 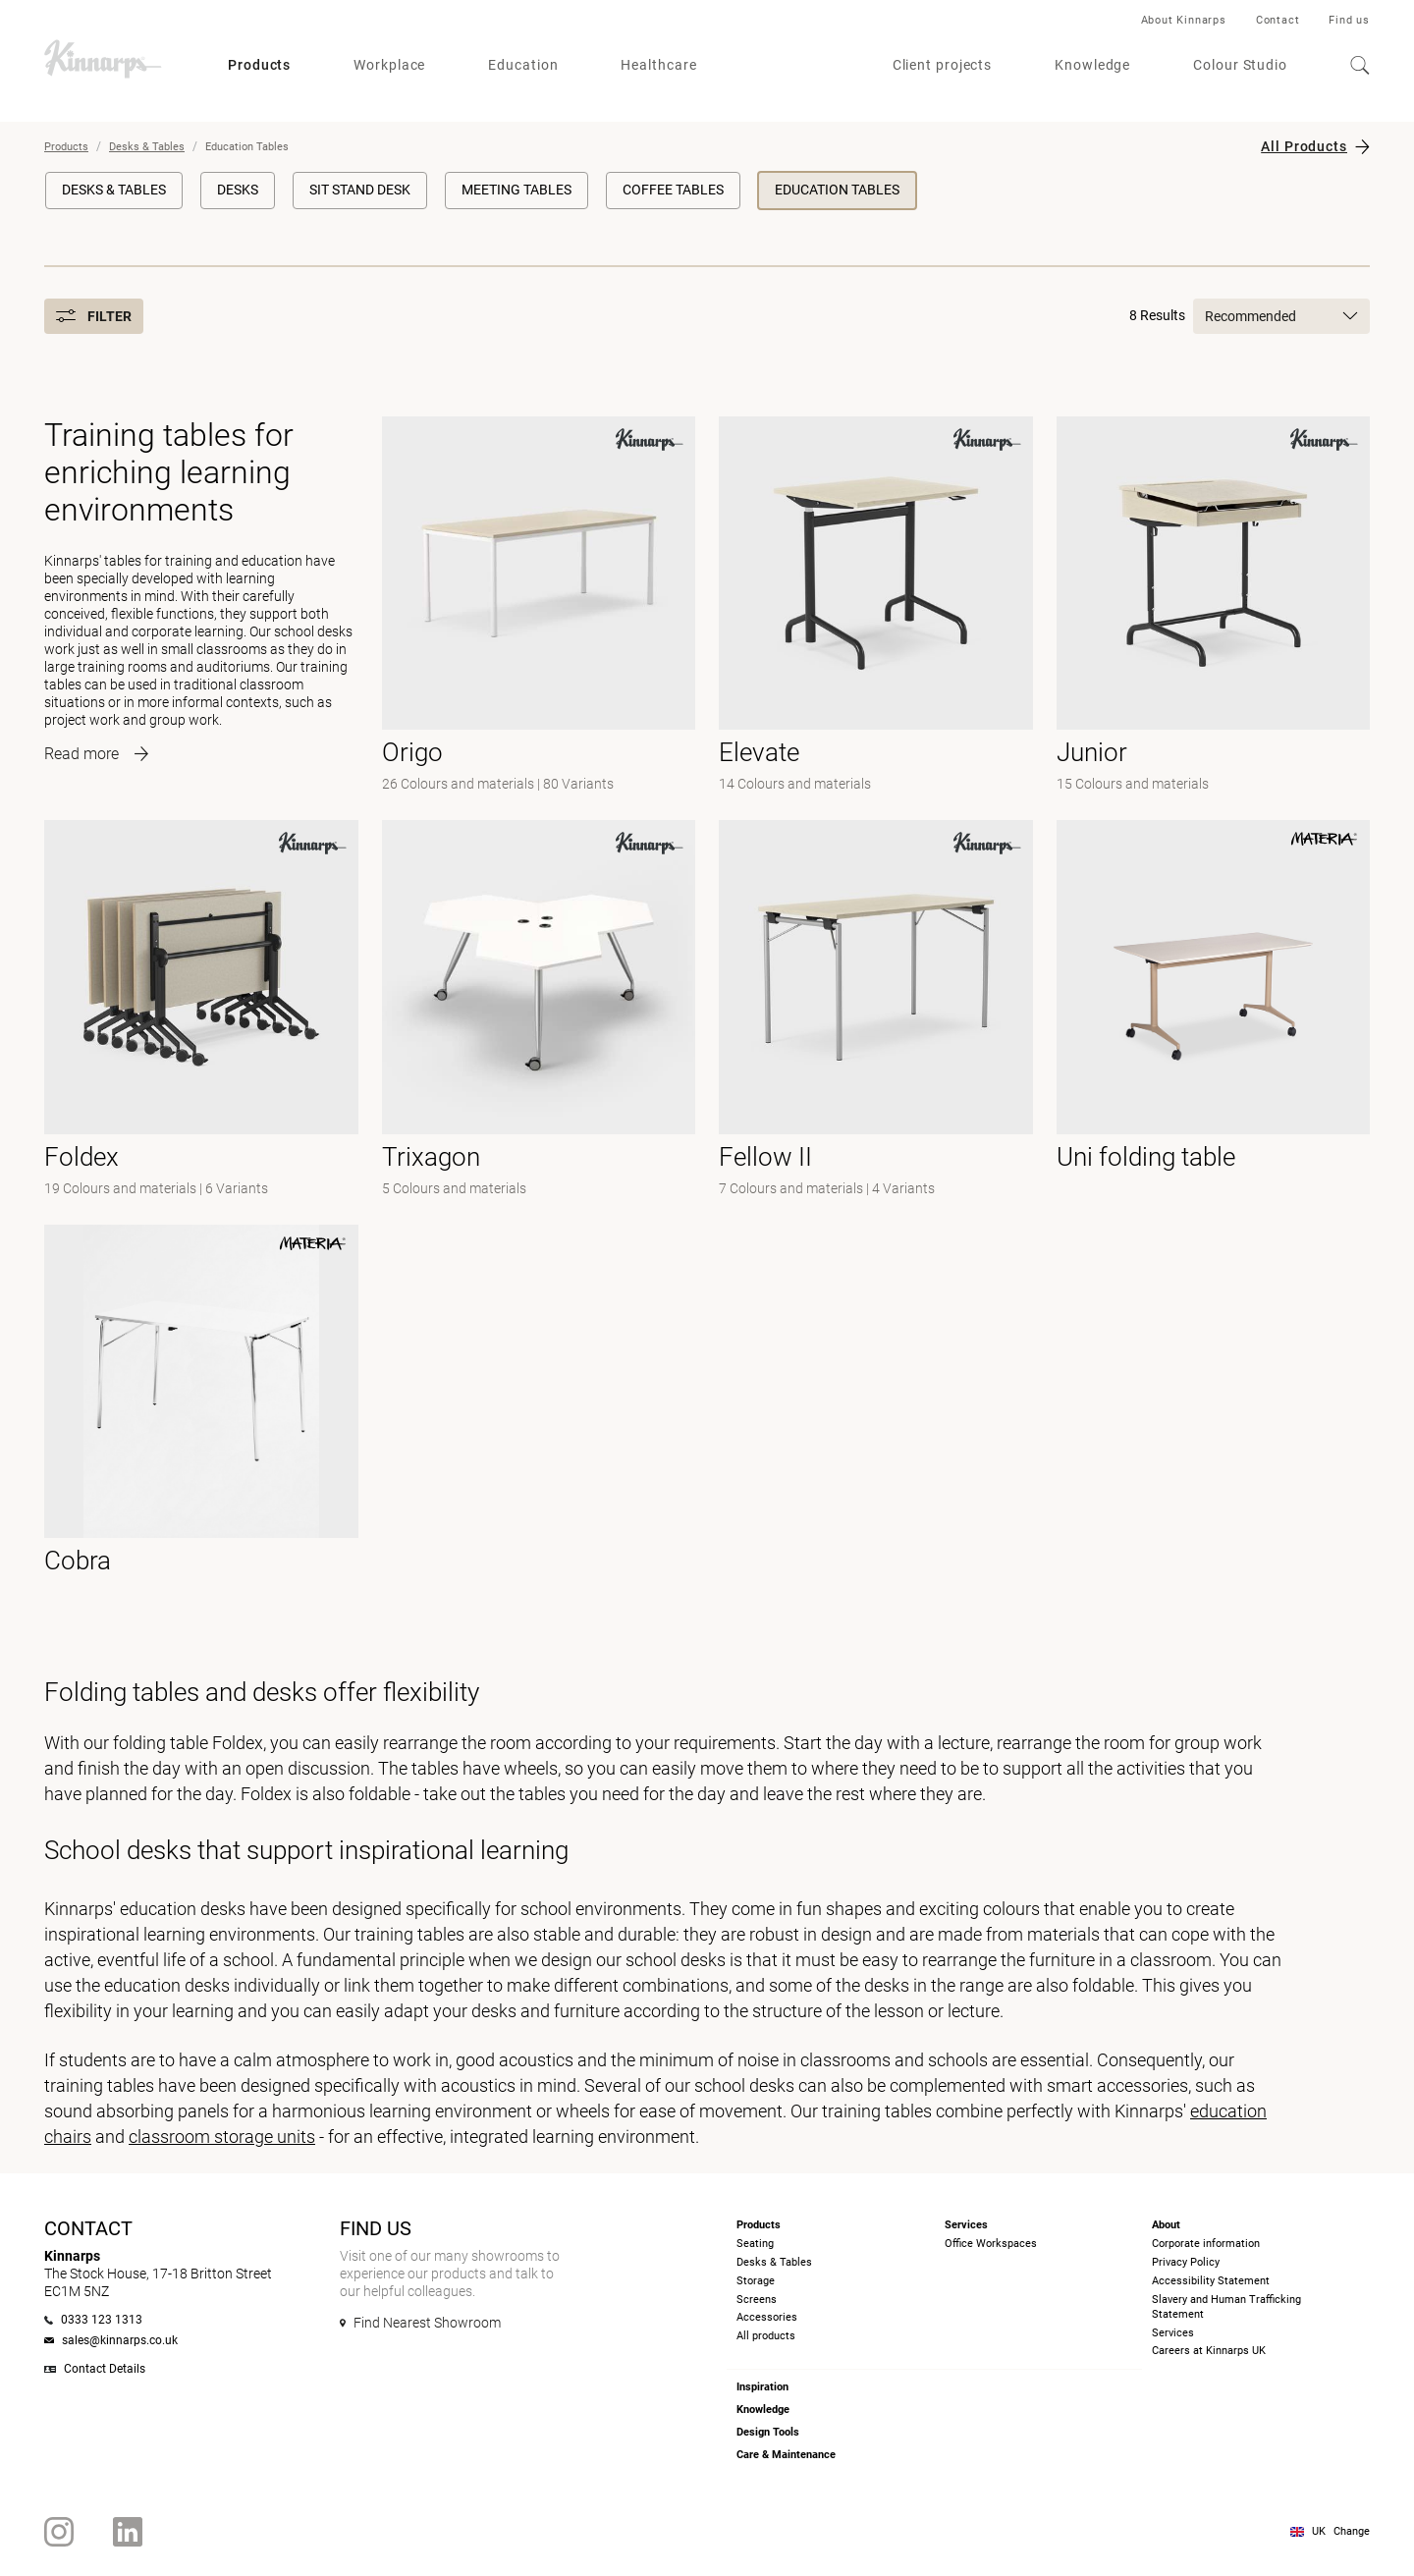 I want to click on Colour Studio, so click(x=1240, y=65).